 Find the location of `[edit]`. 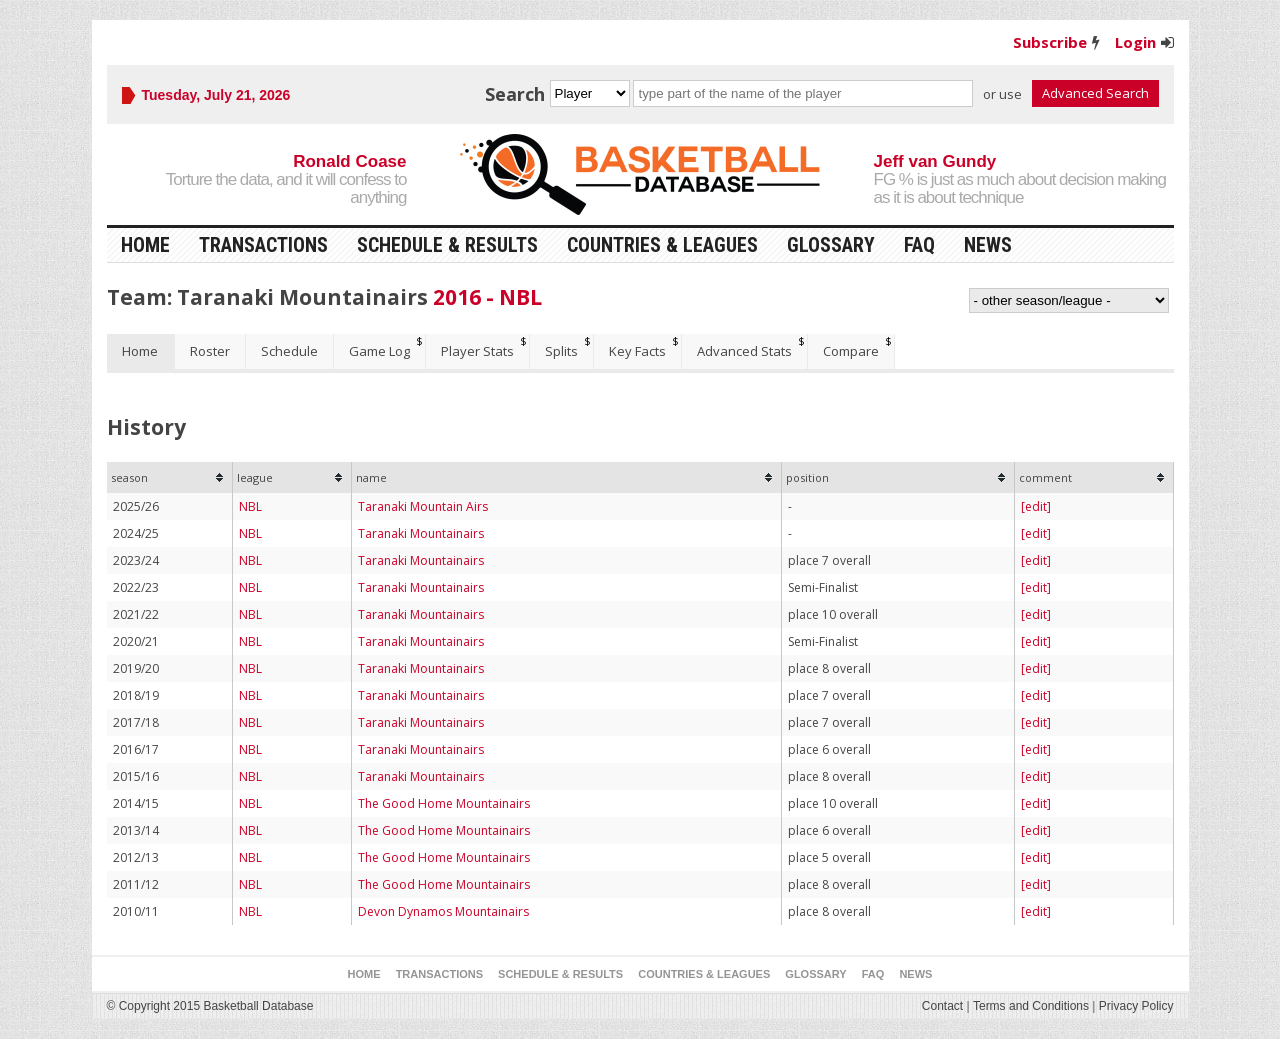

[edit] is located at coordinates (1036, 506).